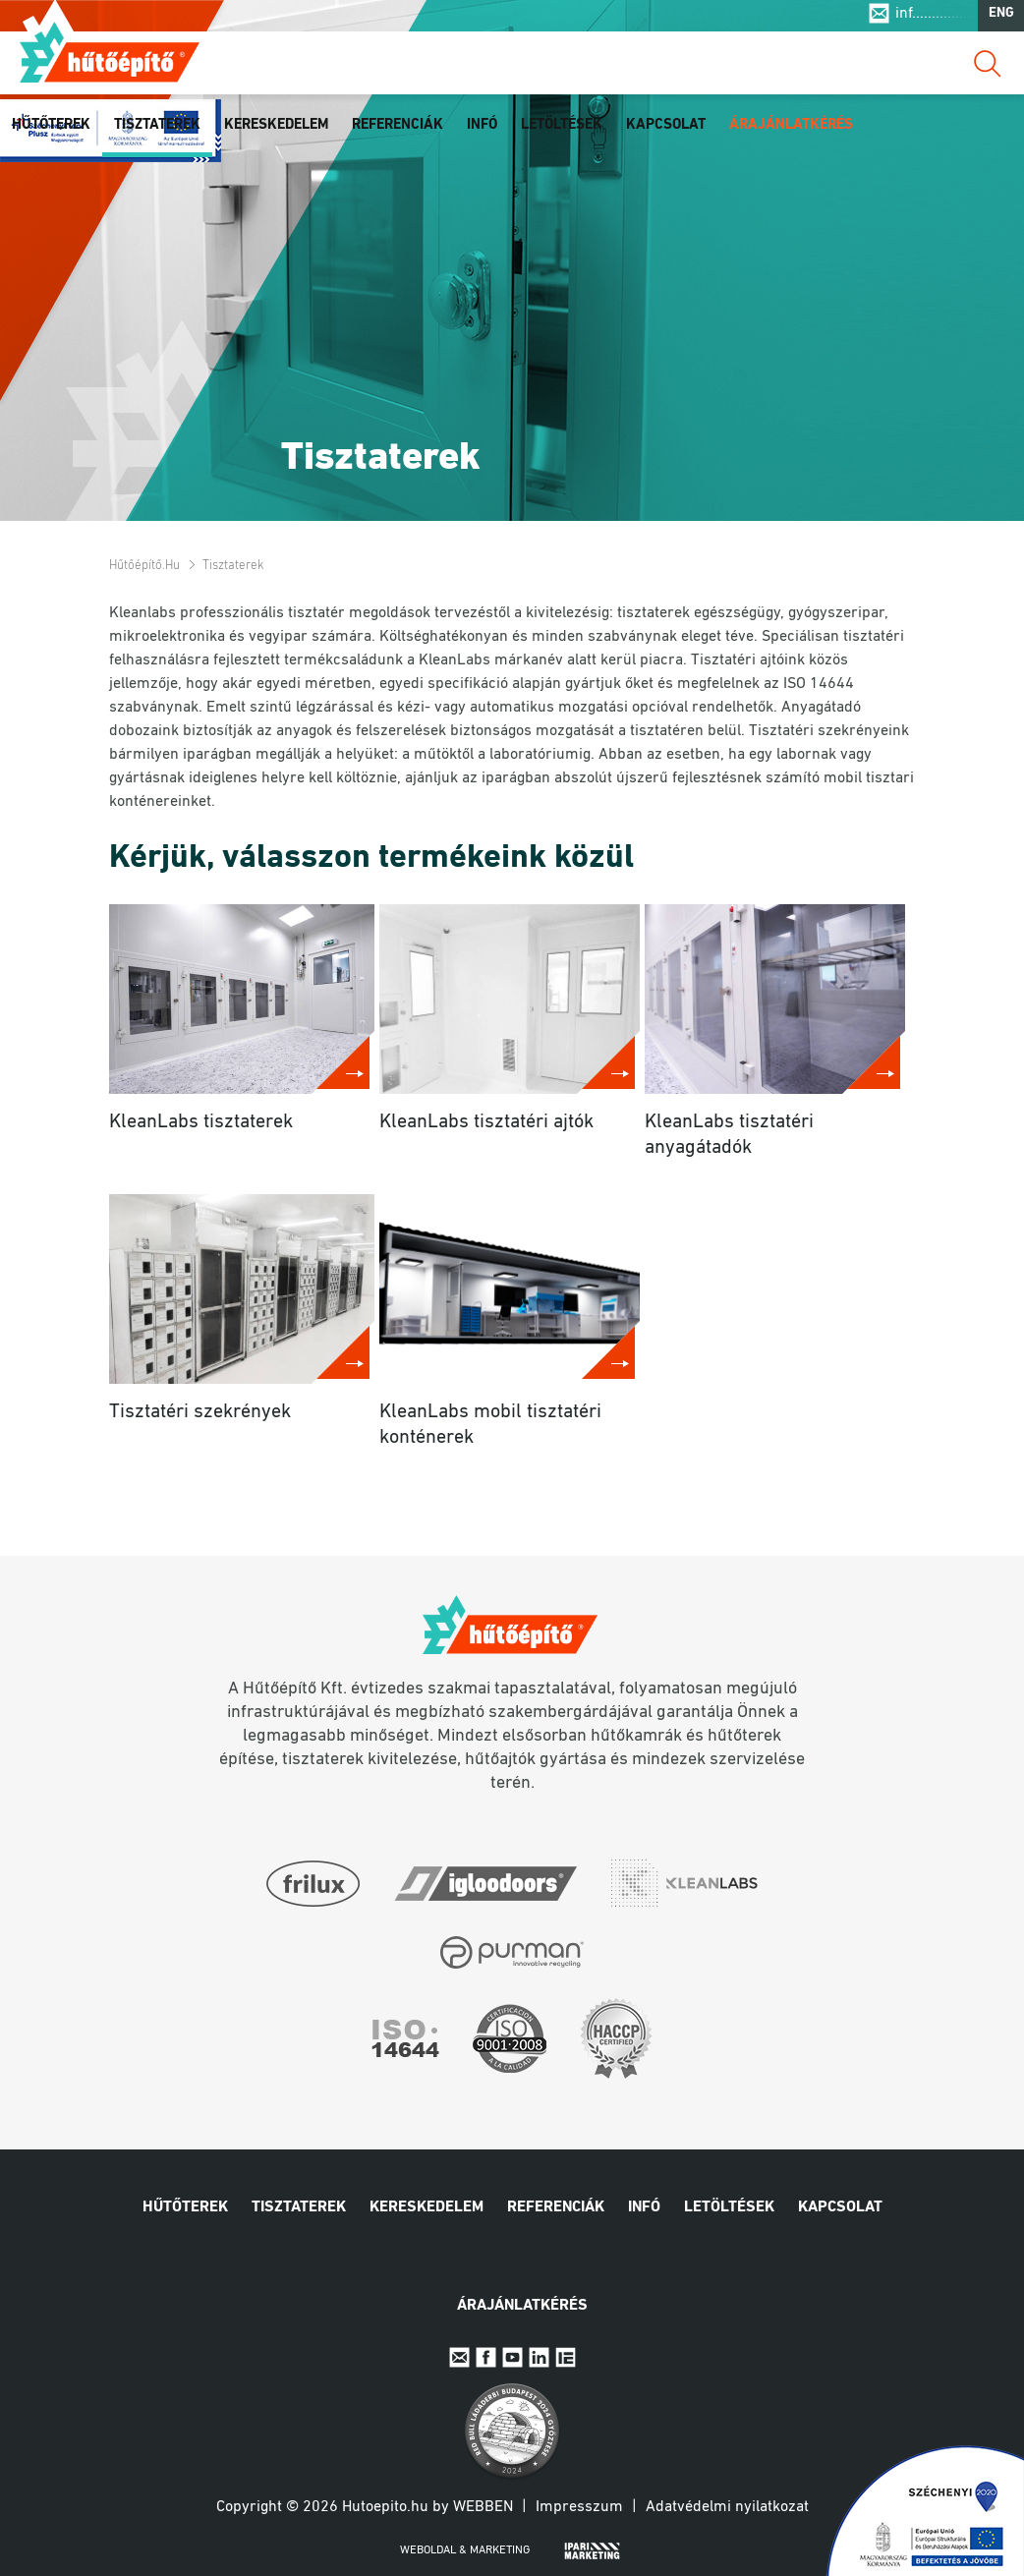  What do you see at coordinates (459, 2357) in the screenshot?
I see `E-mail` at bounding box center [459, 2357].